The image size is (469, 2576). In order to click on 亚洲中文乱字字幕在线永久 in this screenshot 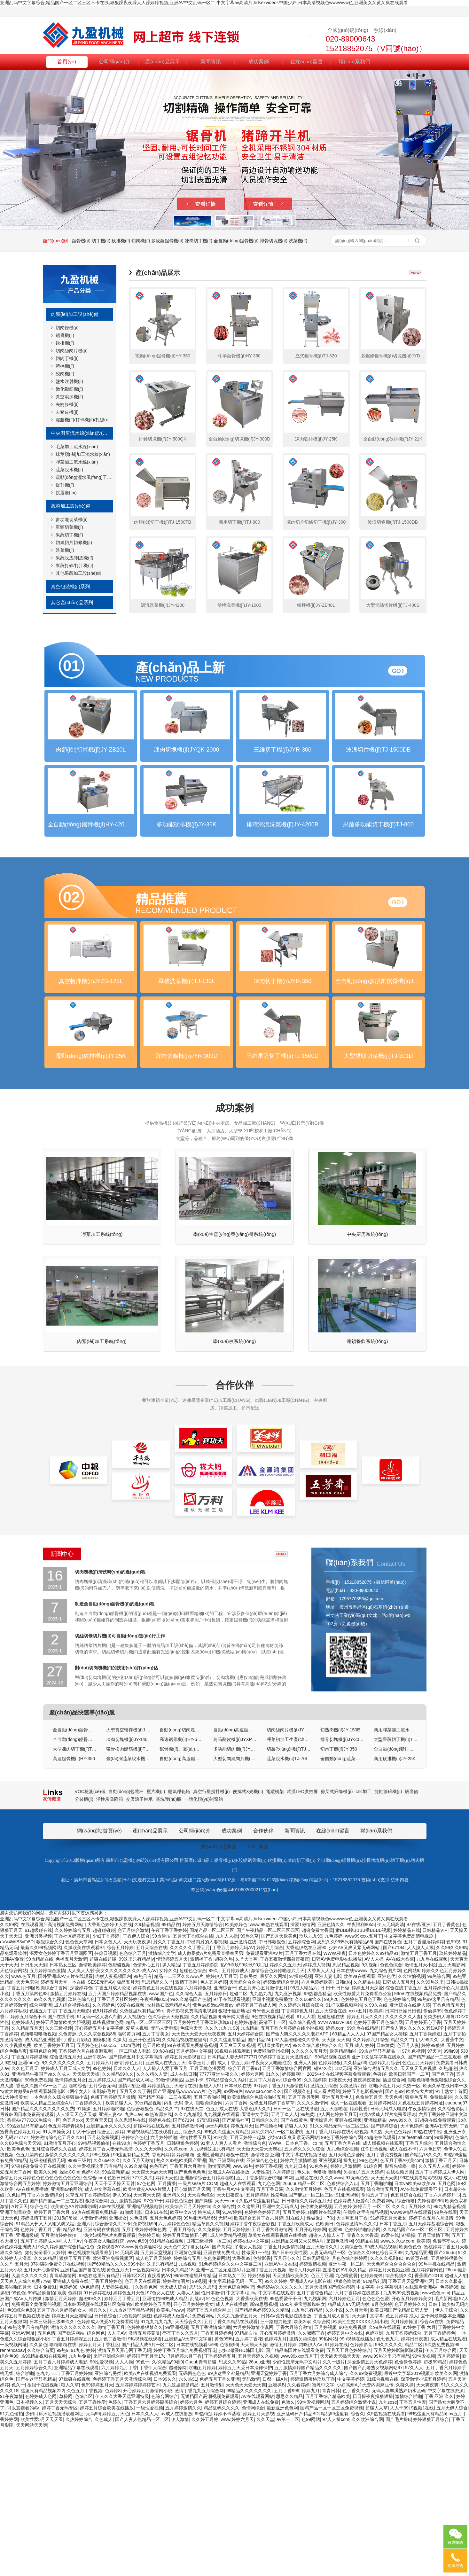, I will do `click(378, 2204)`.